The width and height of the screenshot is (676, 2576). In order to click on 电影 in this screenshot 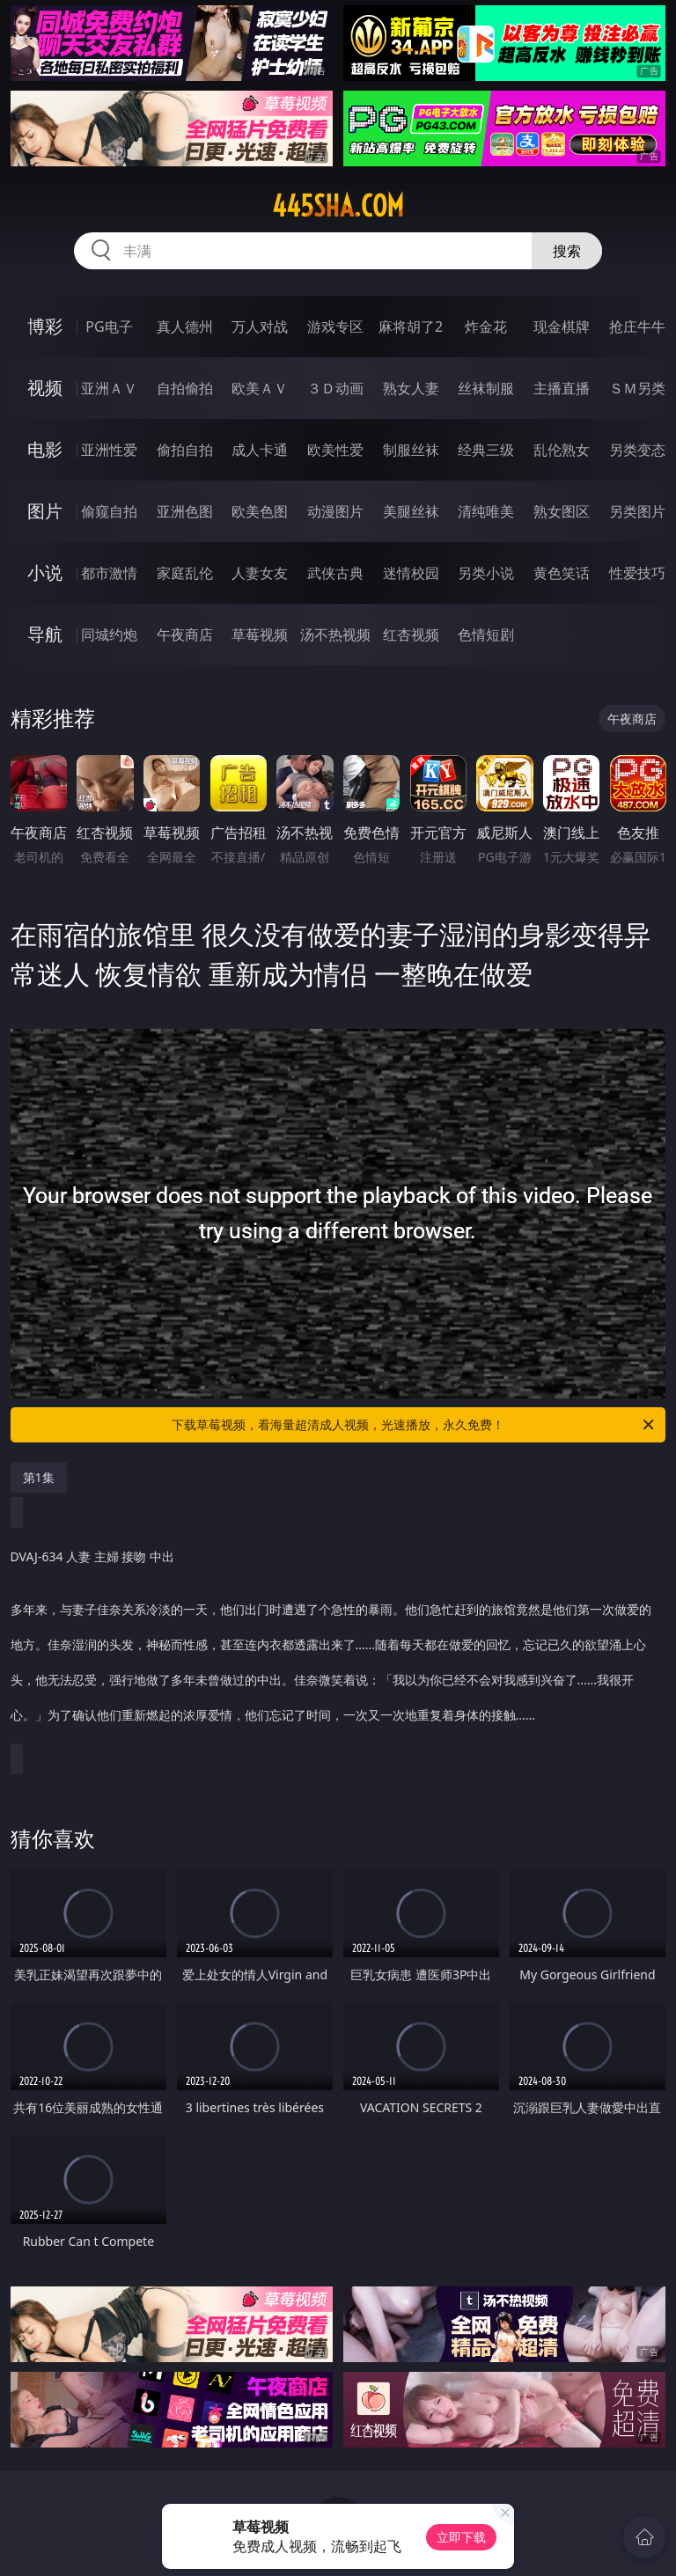, I will do `click(44, 449)`.